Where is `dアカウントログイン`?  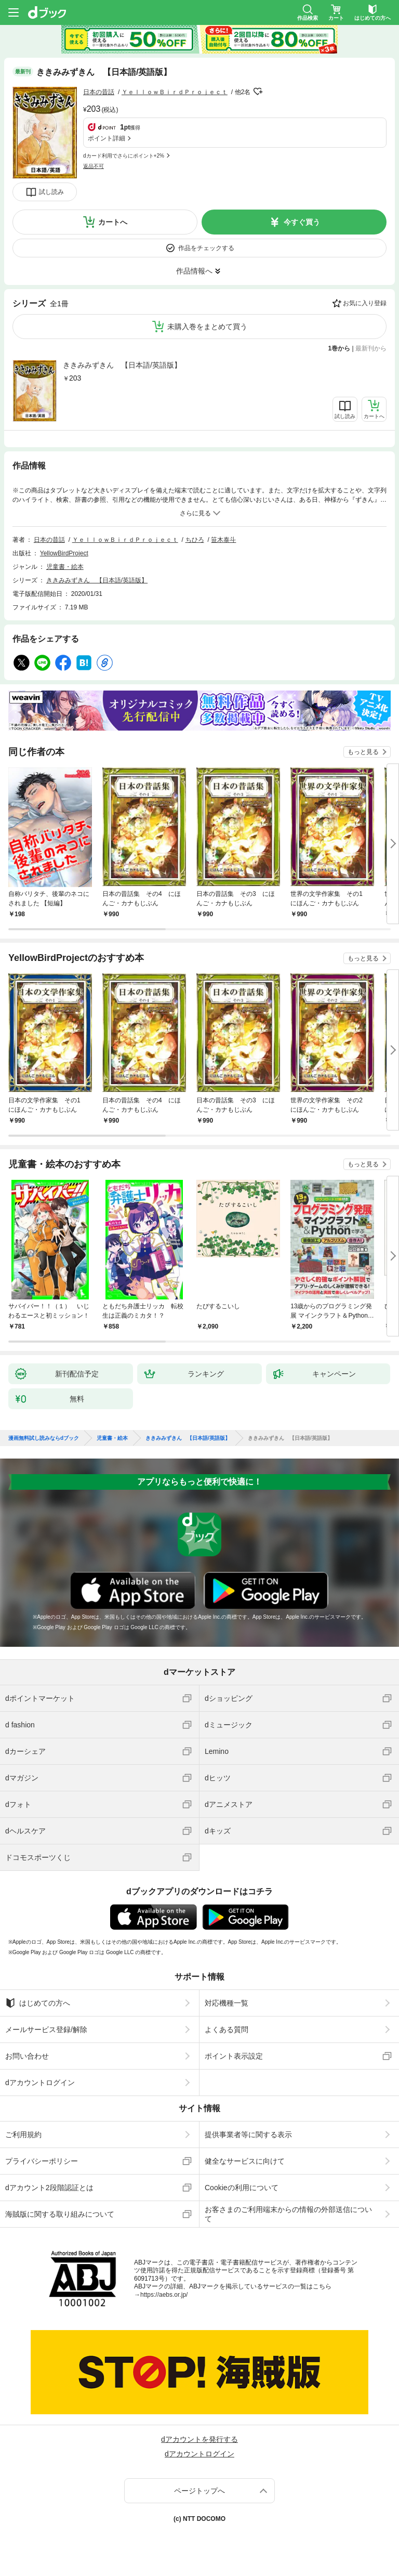 dアカウントログイン is located at coordinates (40, 2082).